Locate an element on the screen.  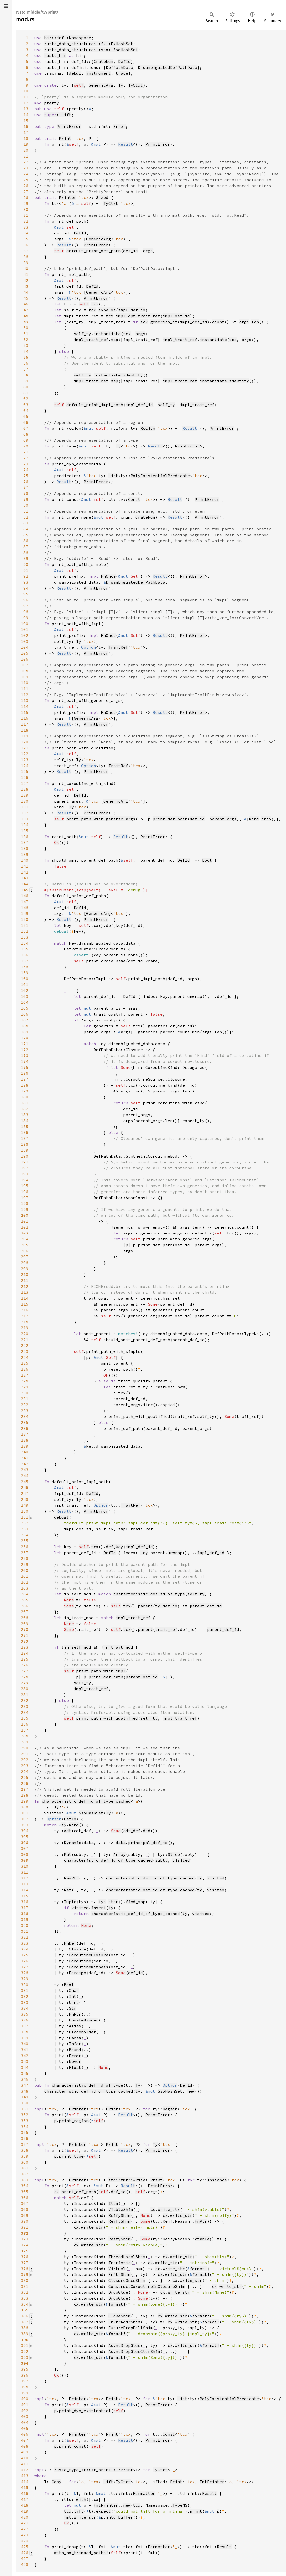
382 is located at coordinates (24, 2292).